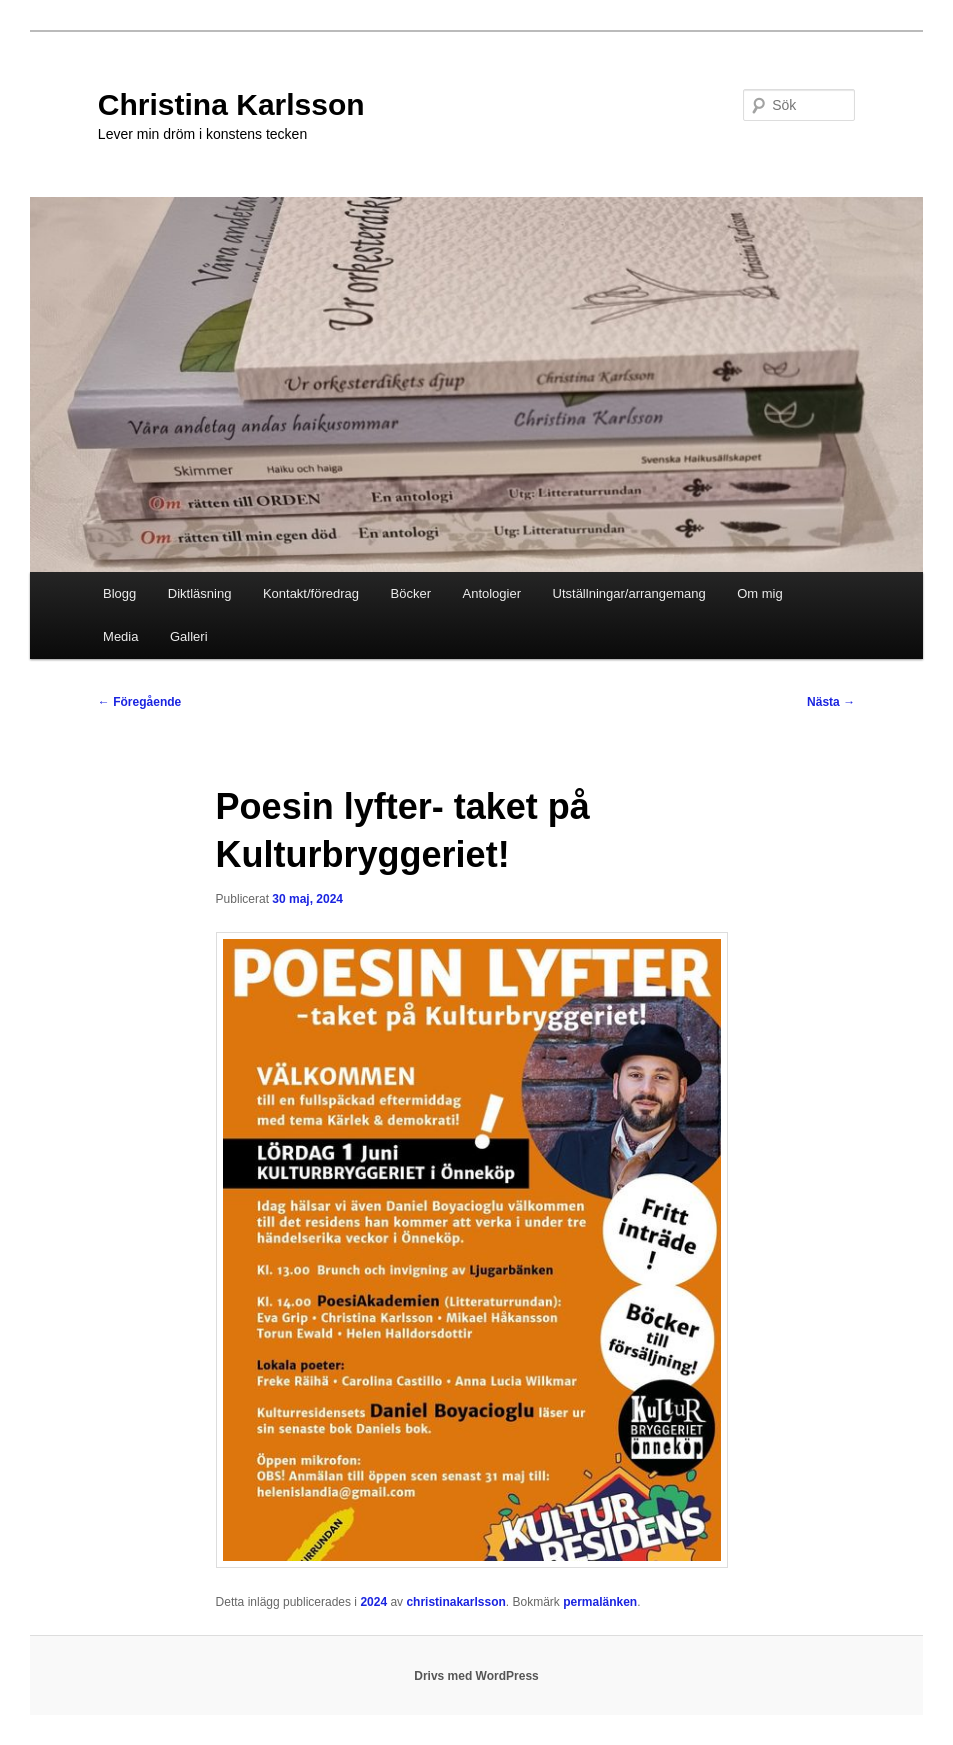  Describe the element at coordinates (119, 593) in the screenshot. I see `Blogg` at that location.